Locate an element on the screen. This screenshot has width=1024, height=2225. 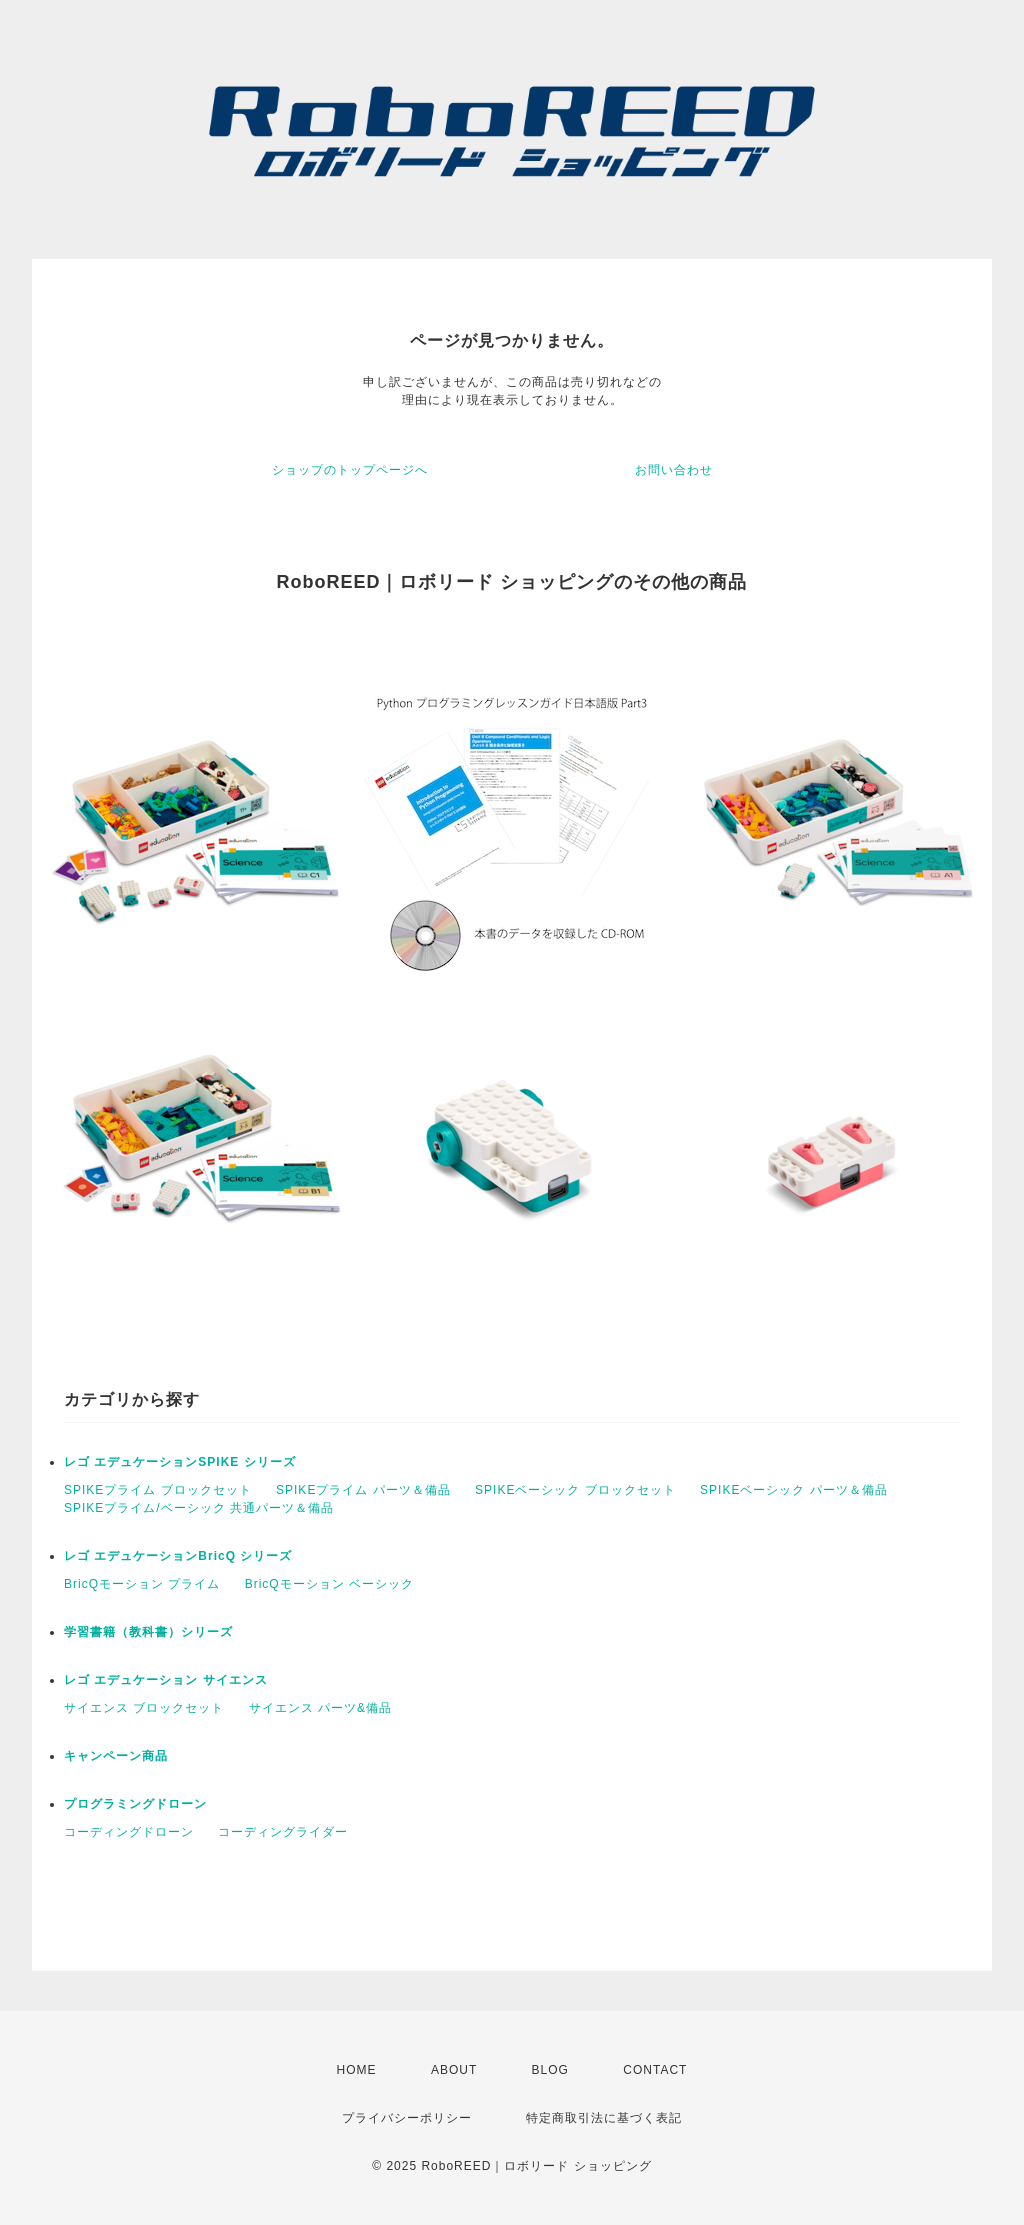
BricQモーション ベーシック is located at coordinates (329, 1584).